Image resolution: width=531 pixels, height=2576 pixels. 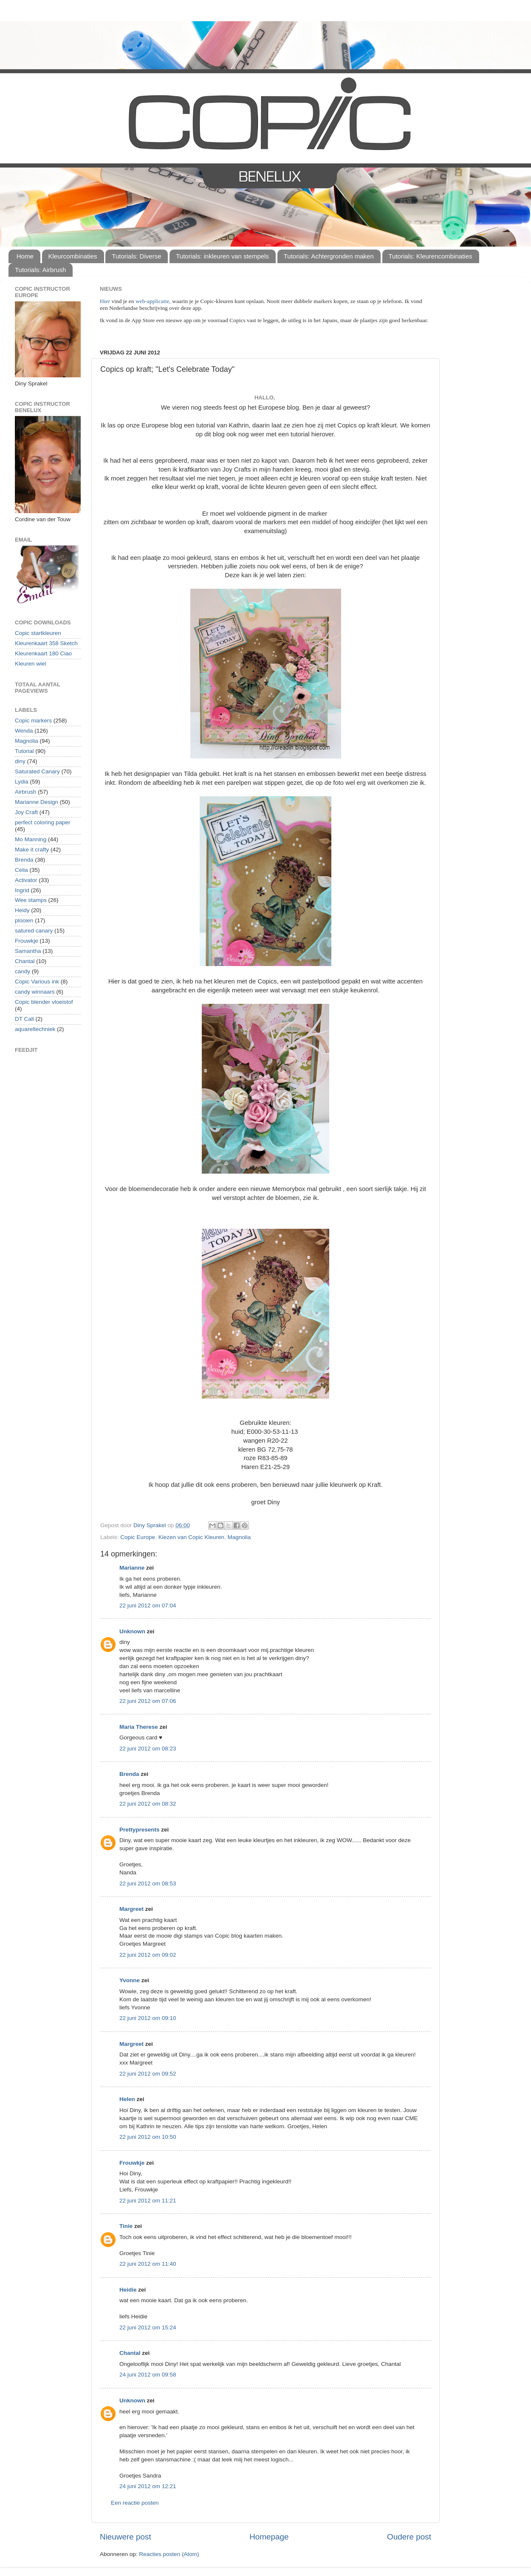 What do you see at coordinates (409, 2536) in the screenshot?
I see `Oudere post` at bounding box center [409, 2536].